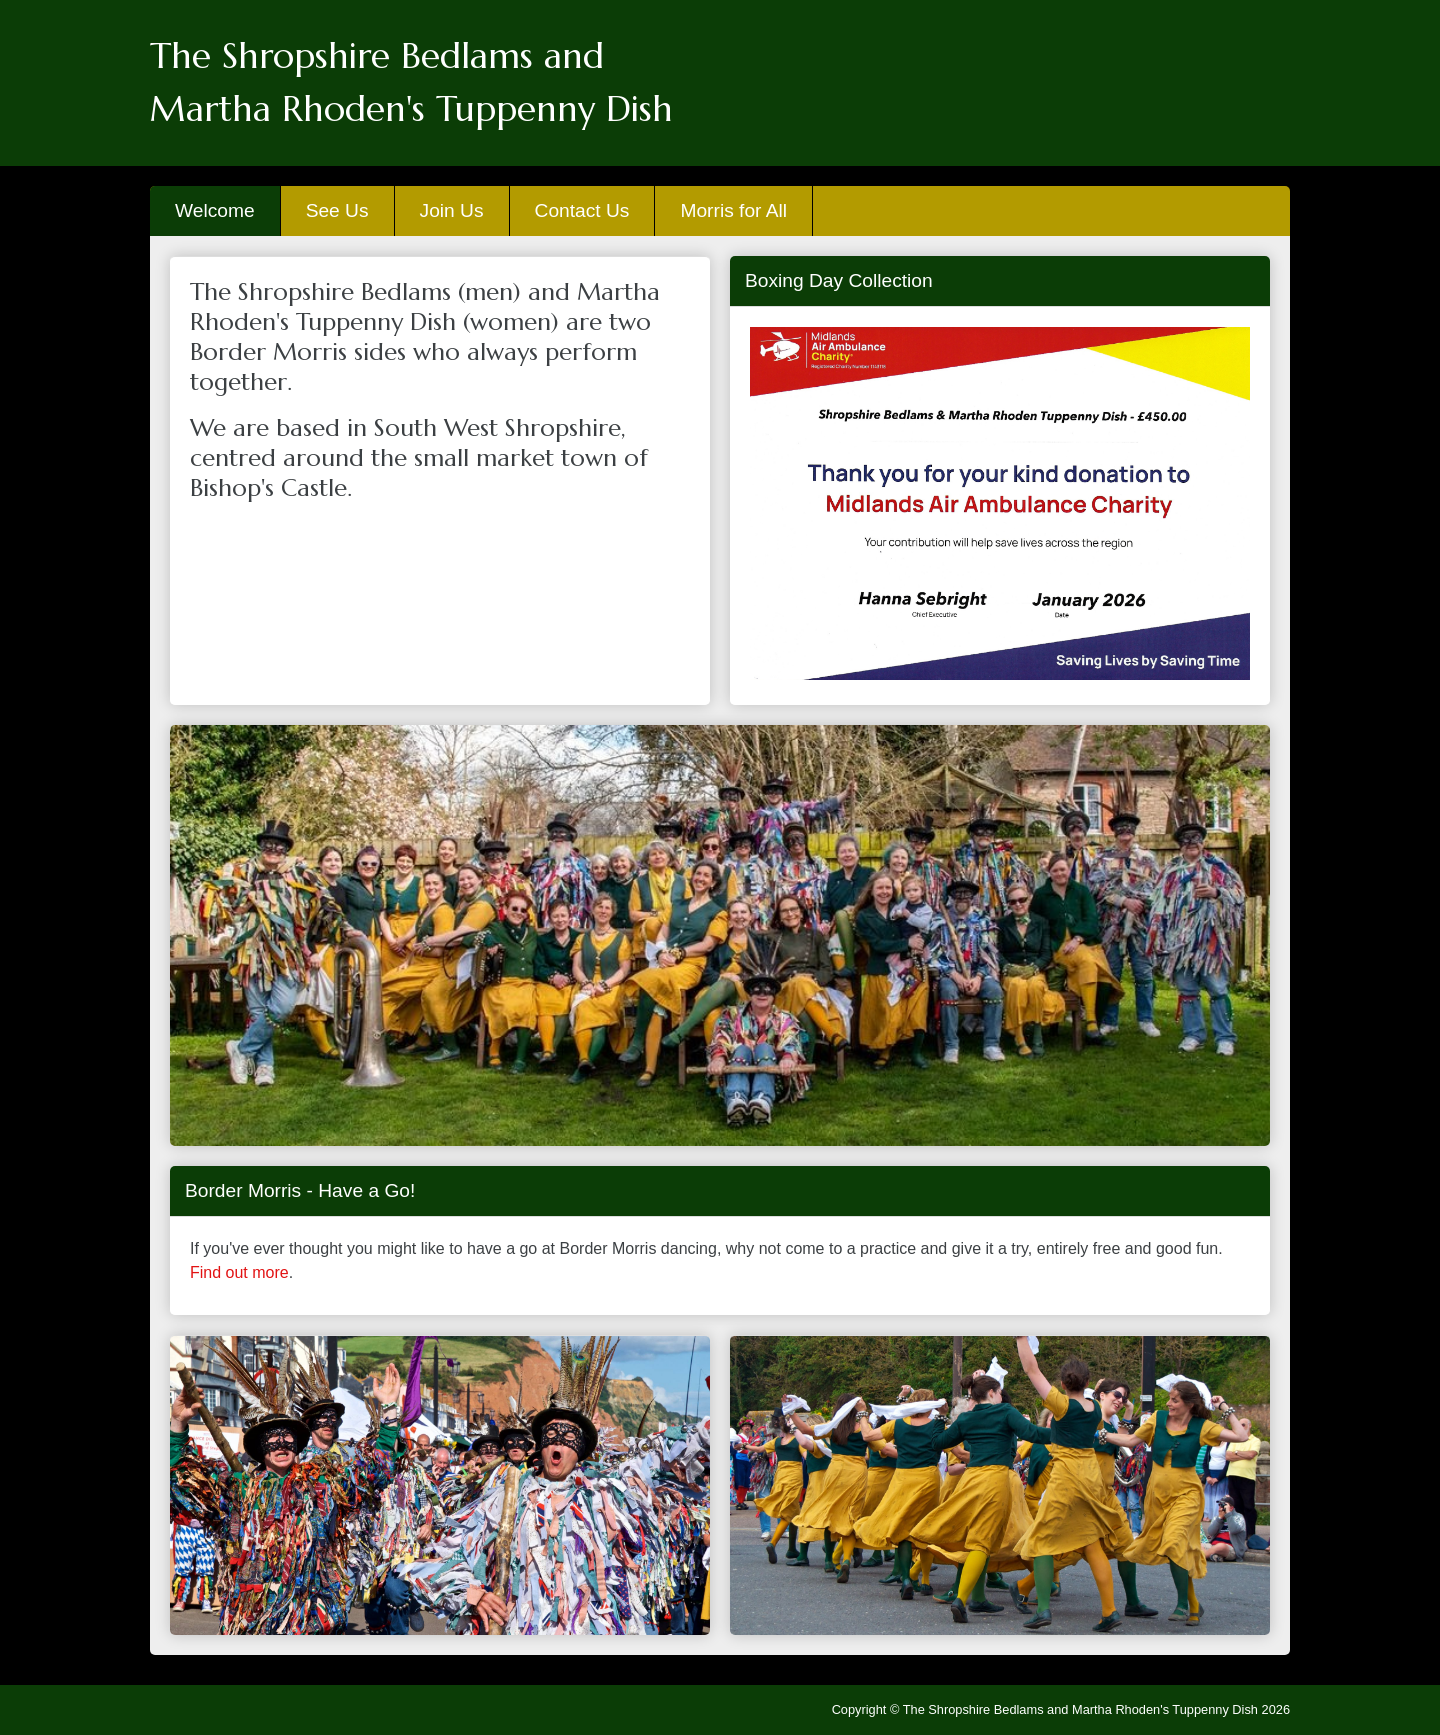  I want to click on See Us, so click(337, 210).